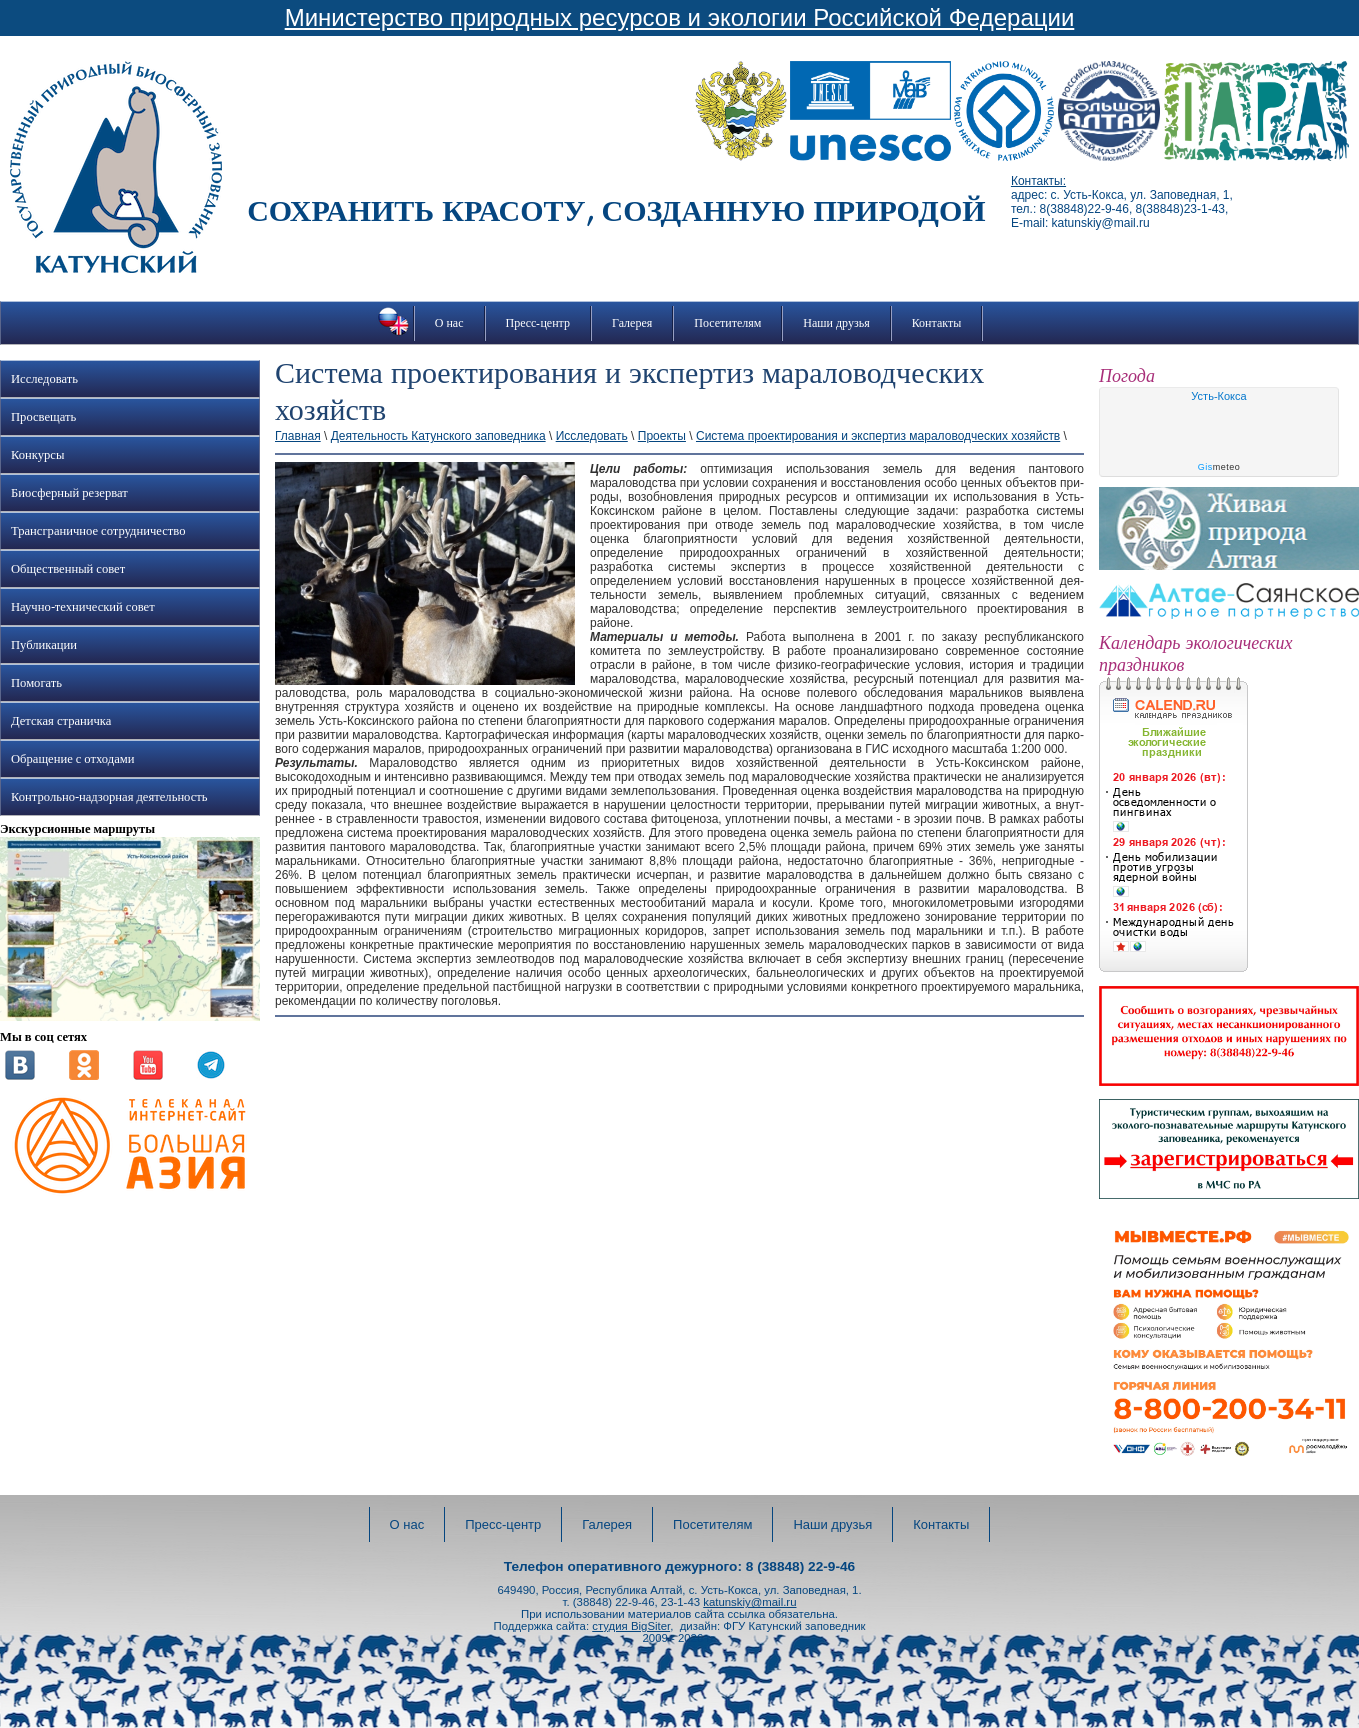 The height and width of the screenshot is (1728, 1359). What do you see at coordinates (83, 607) in the screenshot?
I see `Научно-технический совет` at bounding box center [83, 607].